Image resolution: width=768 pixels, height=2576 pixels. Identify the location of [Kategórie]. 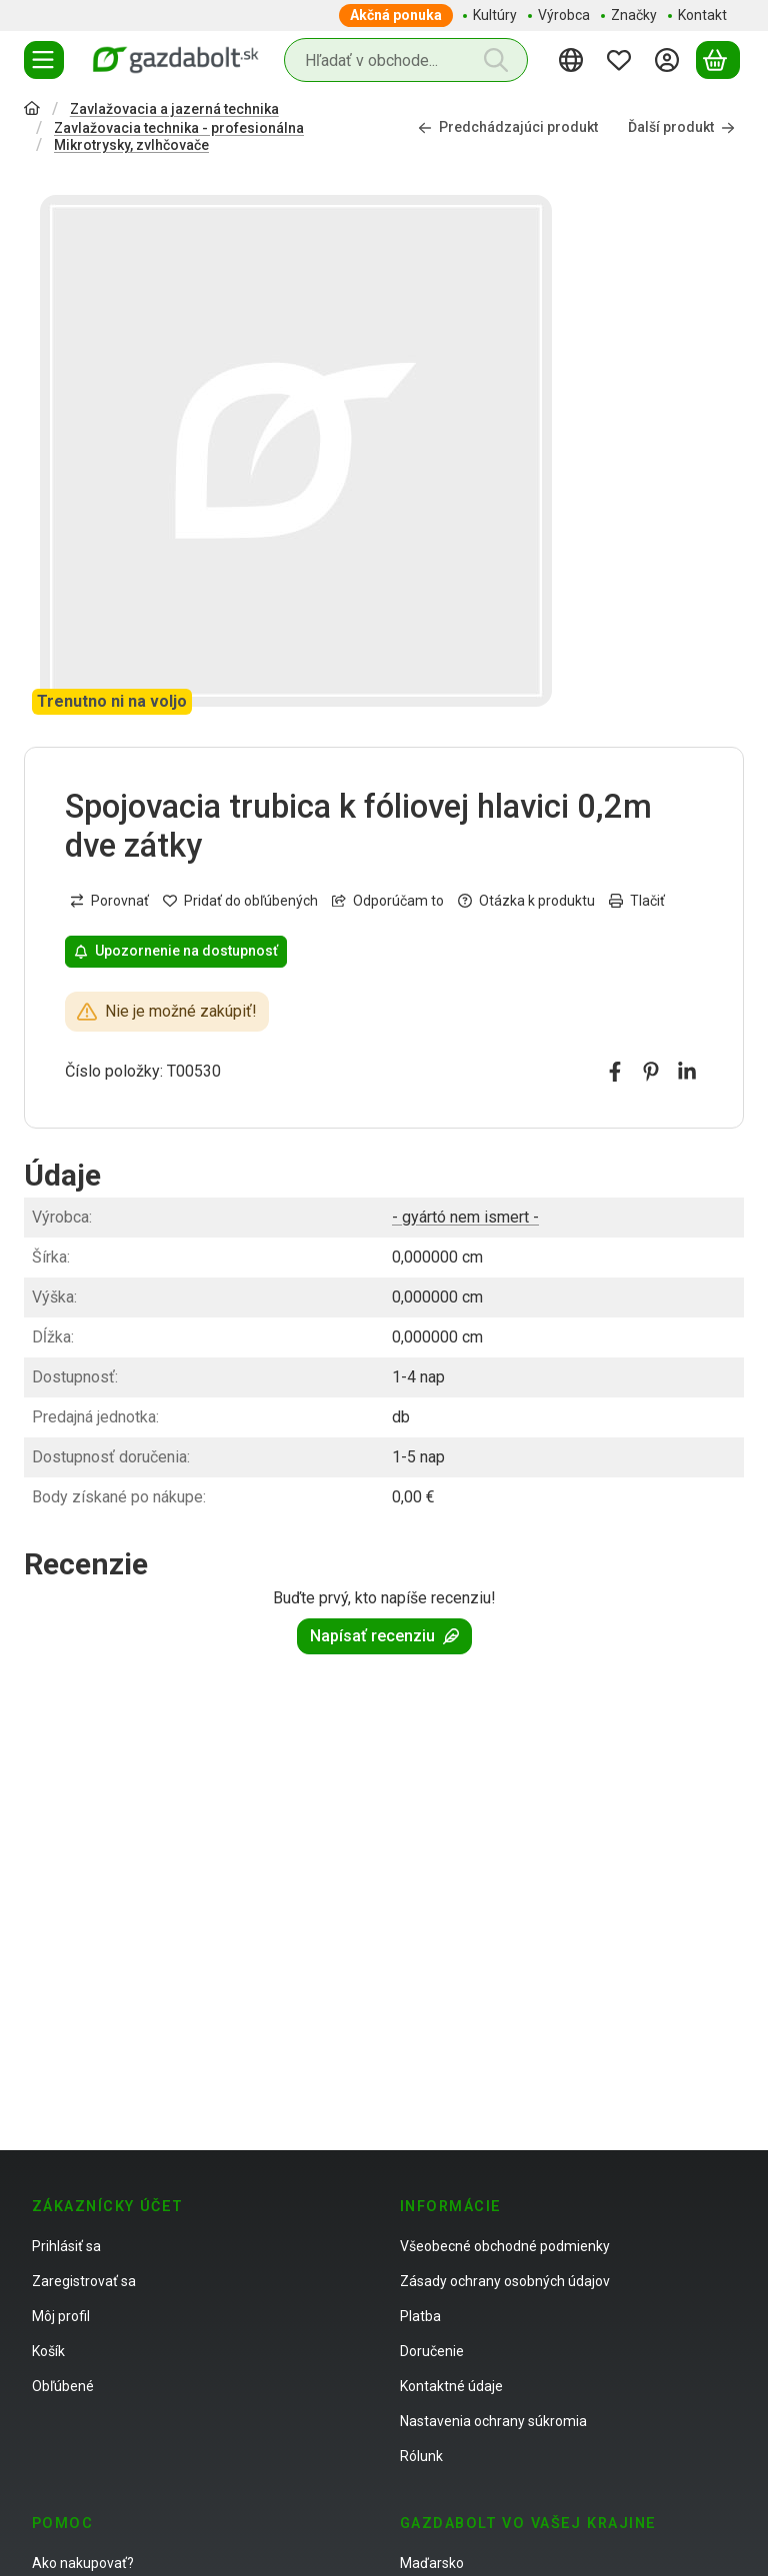
(44, 60).